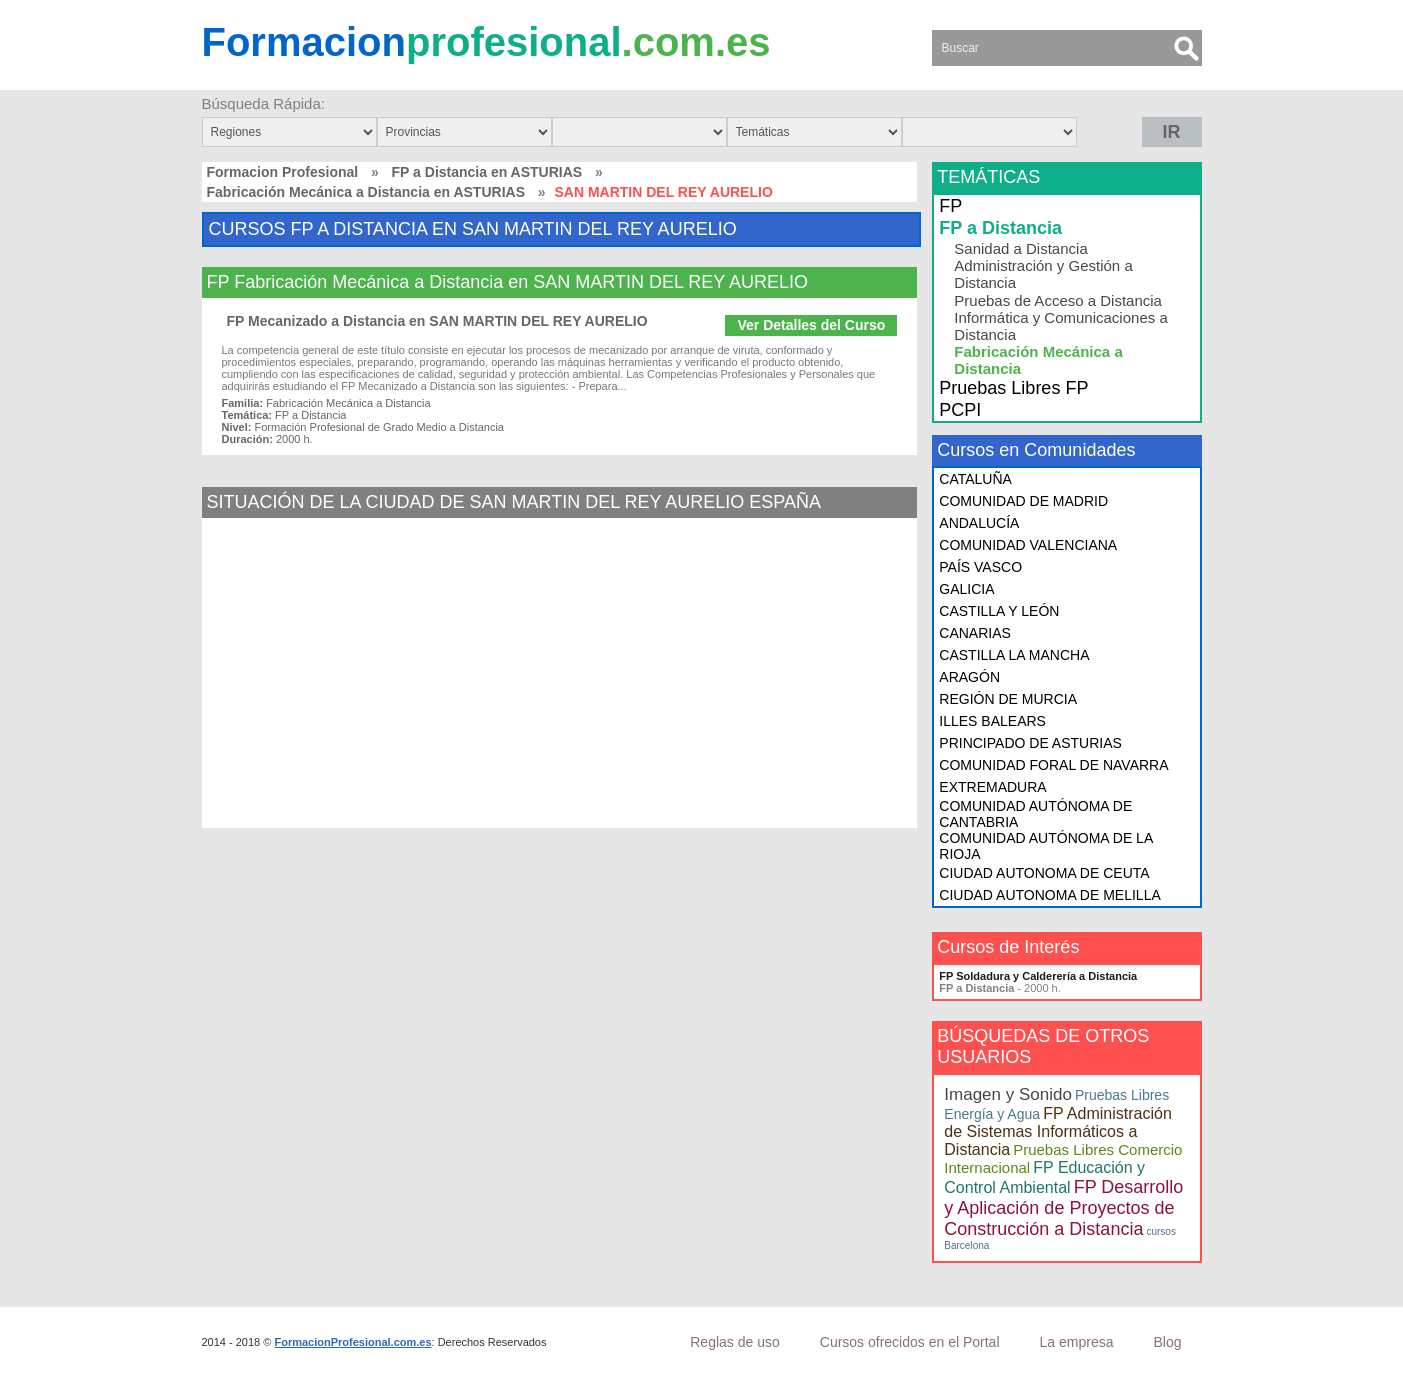 This screenshot has width=1403, height=1377. I want to click on COMUNIDAD VALENCIANA, so click(1028, 545).